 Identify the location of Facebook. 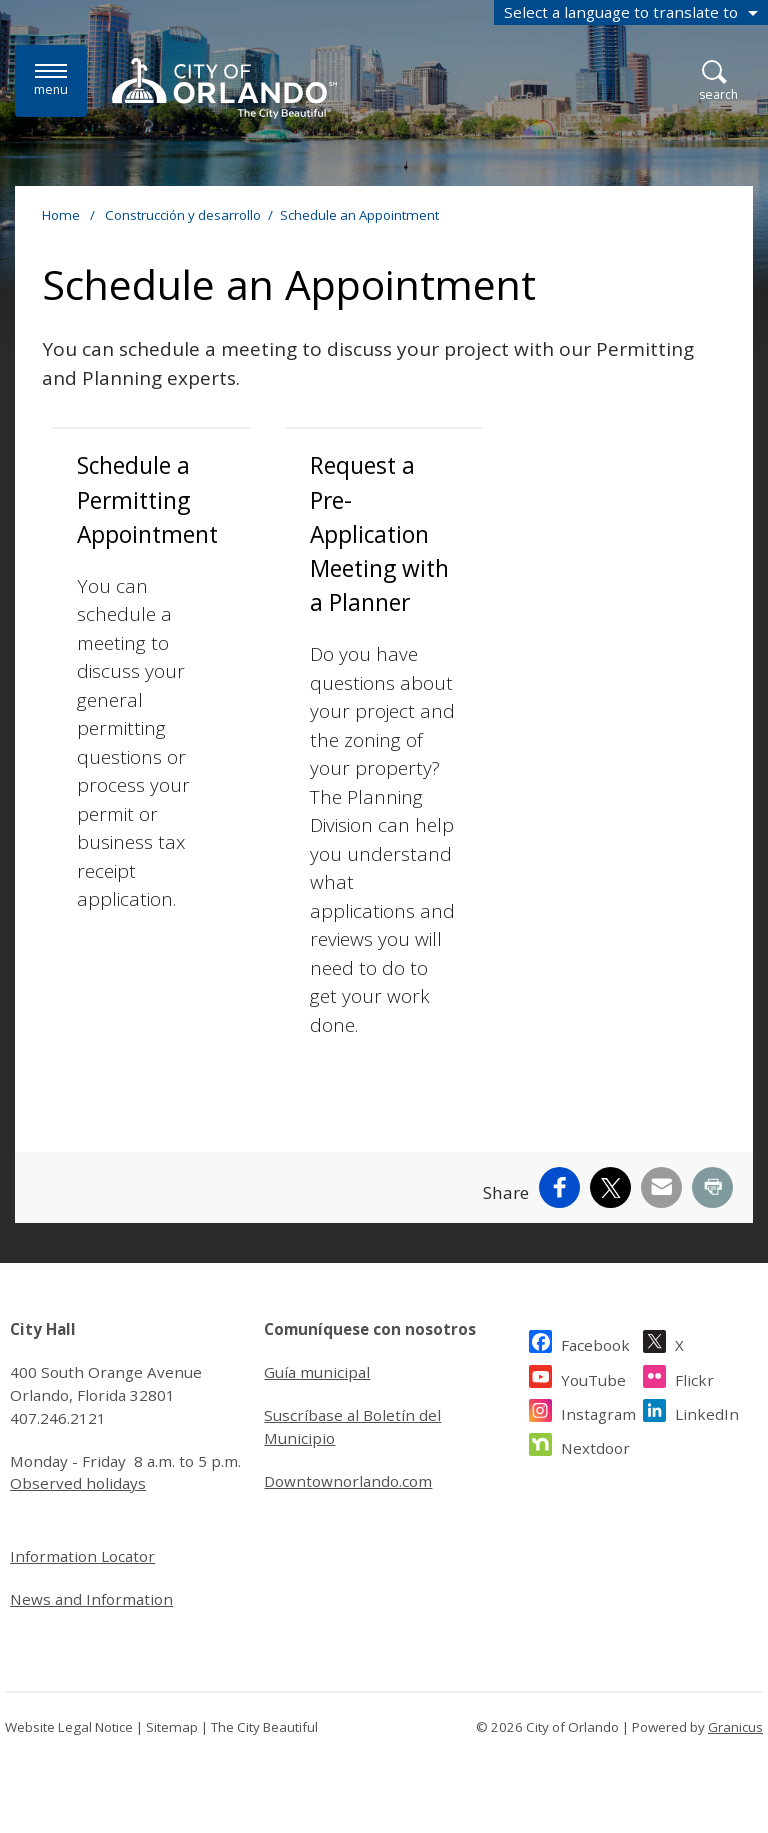
(595, 1342).